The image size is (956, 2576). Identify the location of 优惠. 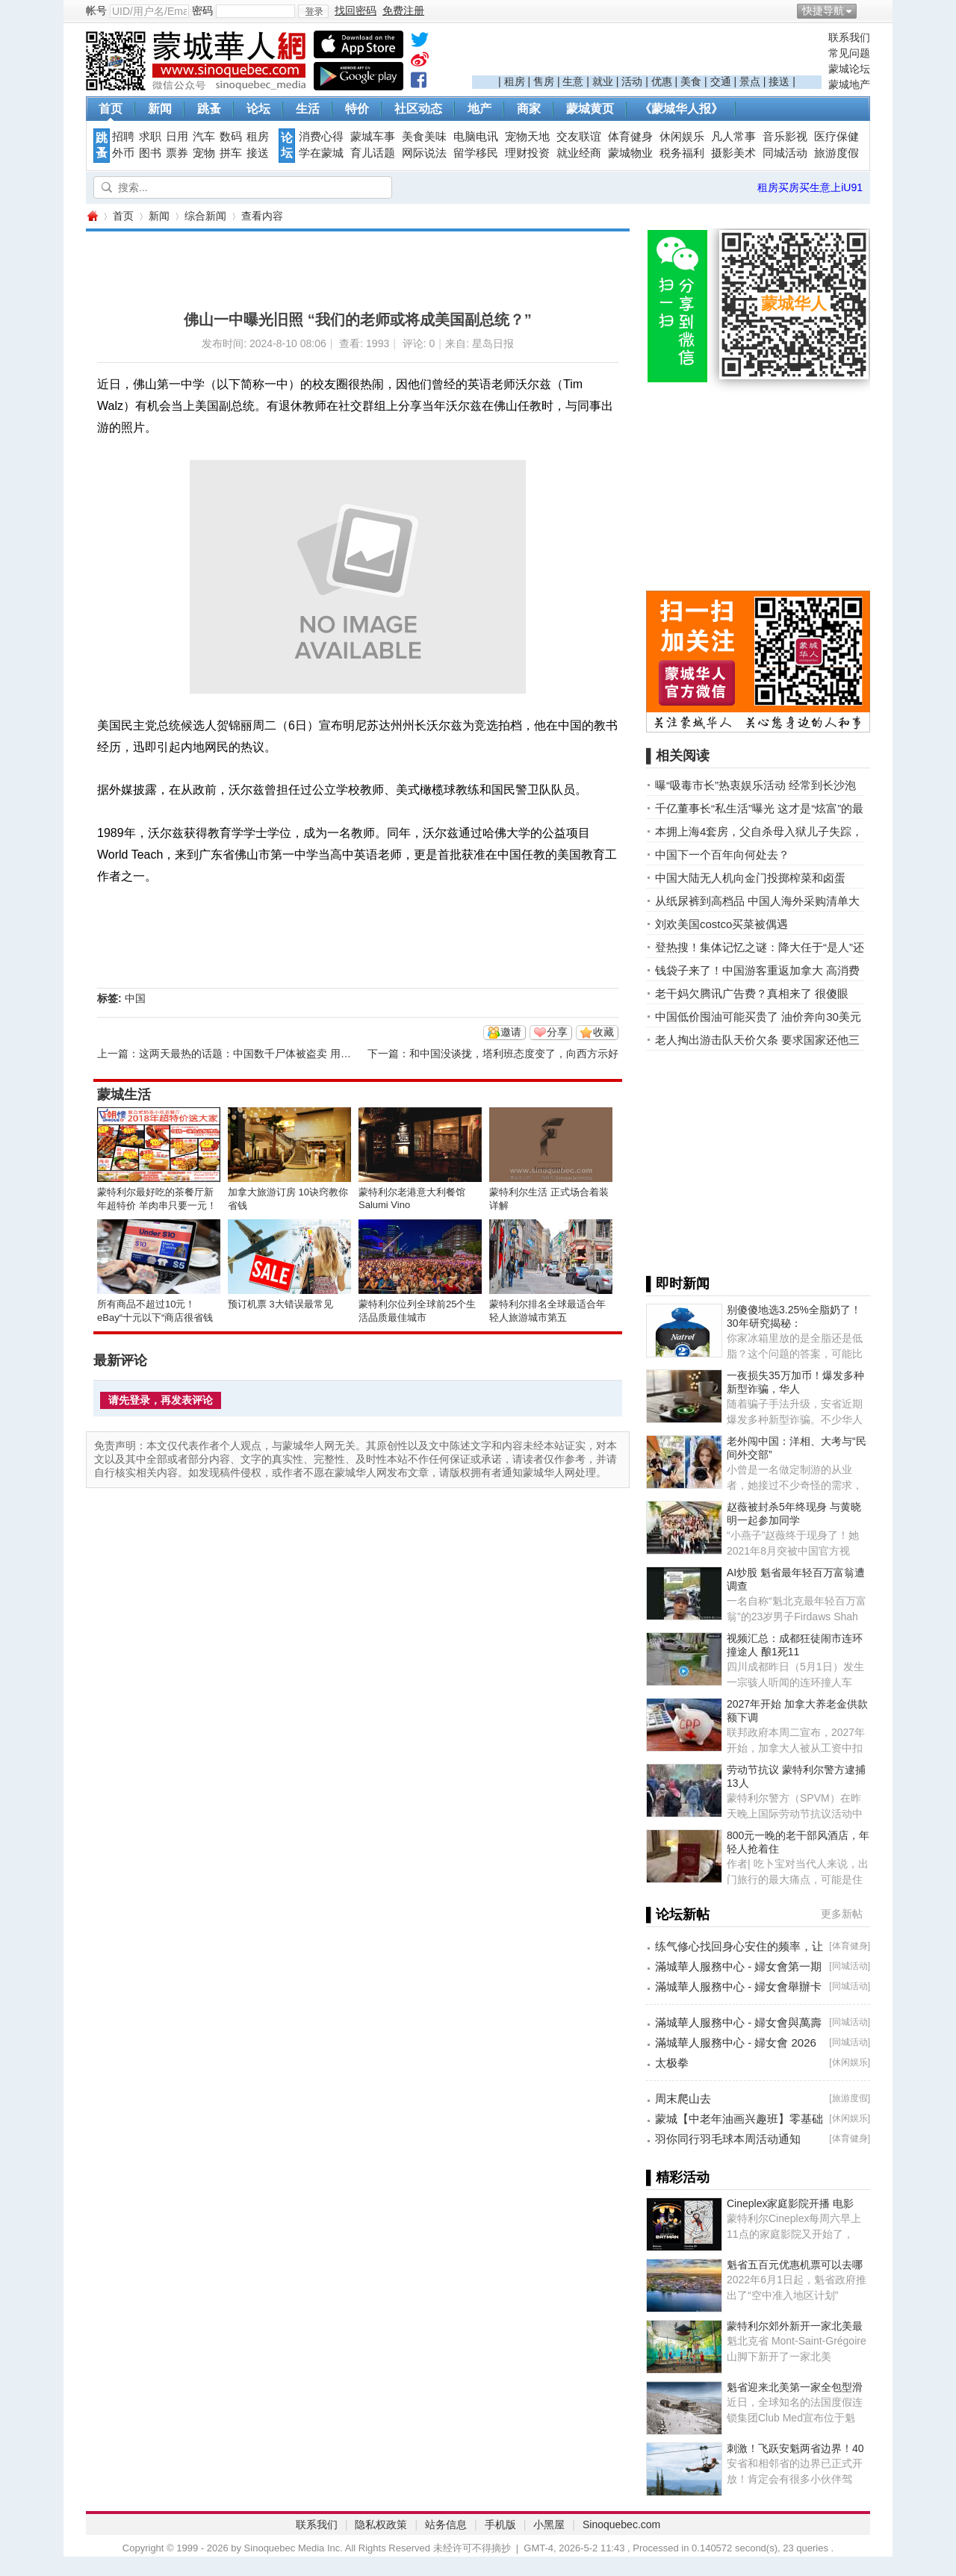
(661, 81).